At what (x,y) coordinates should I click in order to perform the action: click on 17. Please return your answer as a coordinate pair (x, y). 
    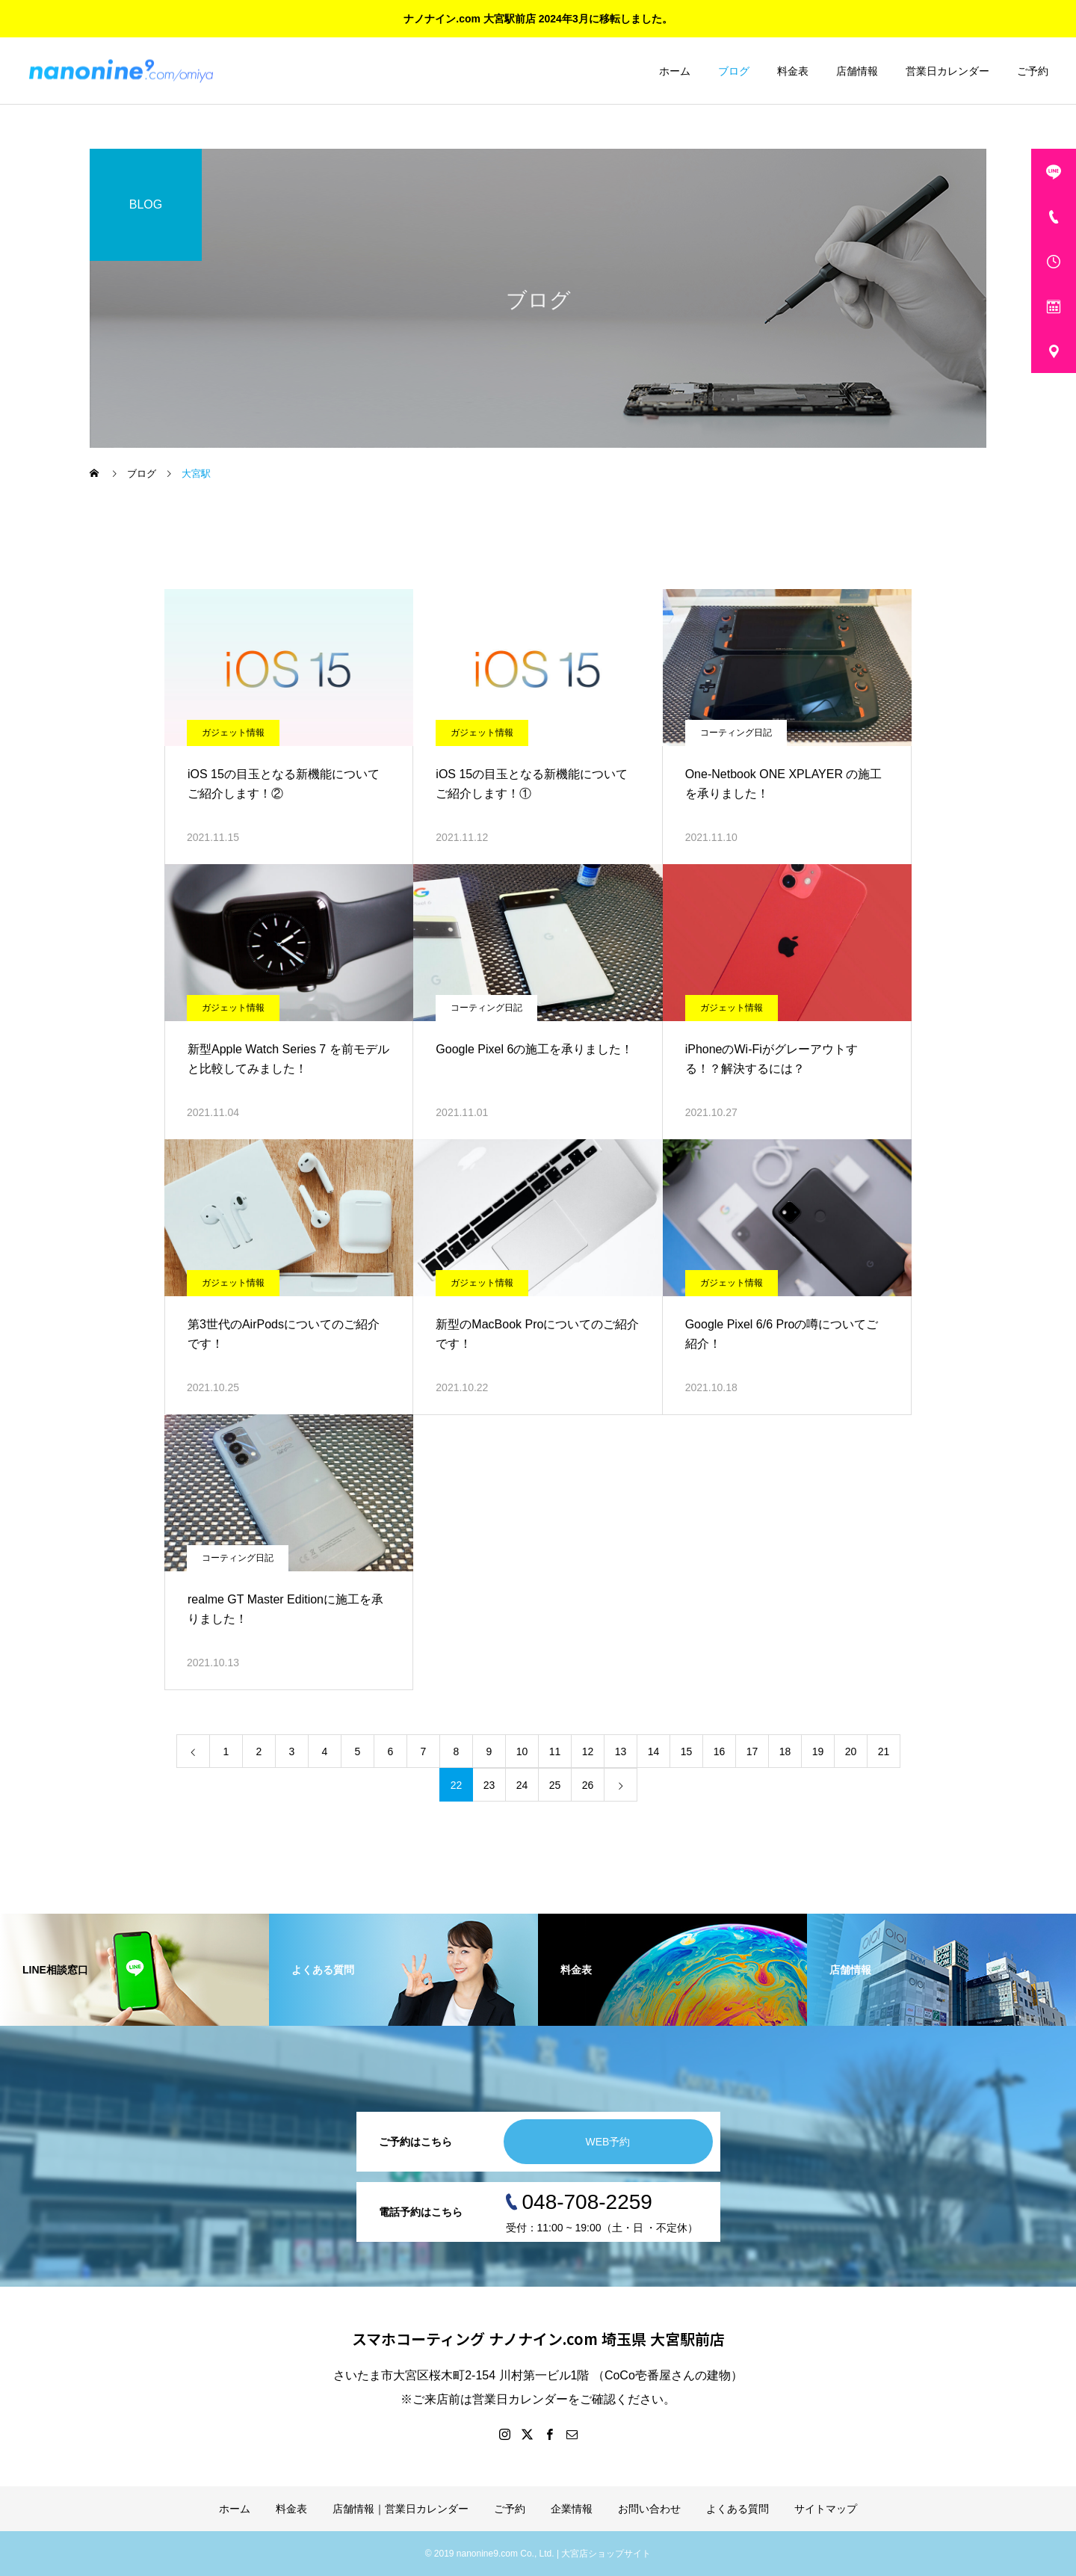
    Looking at the image, I should click on (752, 1751).